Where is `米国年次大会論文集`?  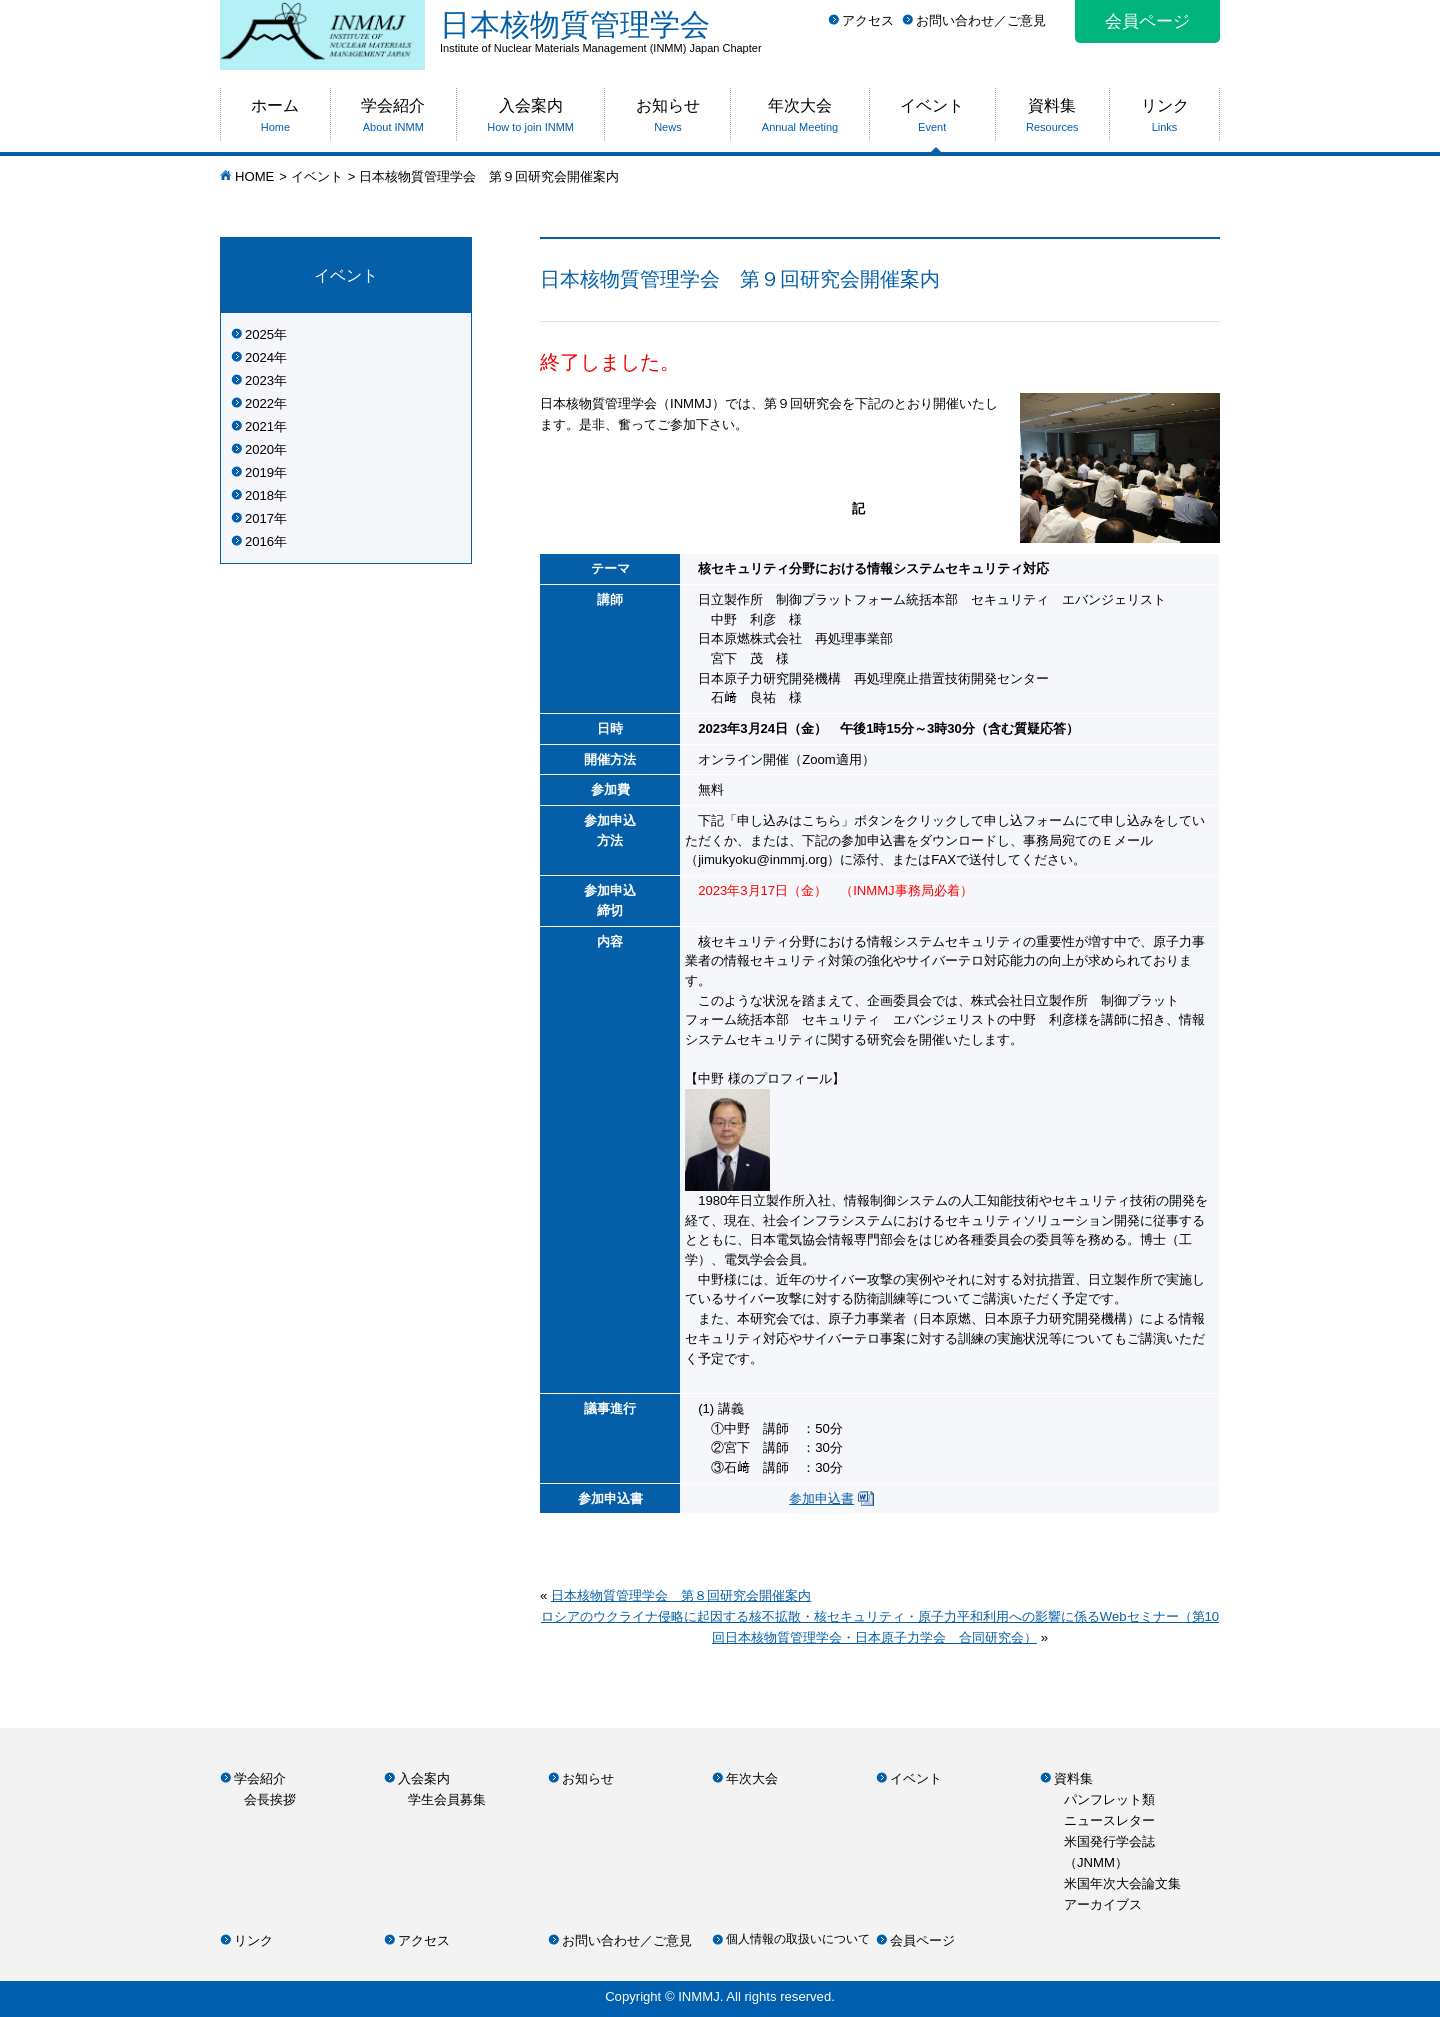 米国年次大会論文集 is located at coordinates (1122, 1883).